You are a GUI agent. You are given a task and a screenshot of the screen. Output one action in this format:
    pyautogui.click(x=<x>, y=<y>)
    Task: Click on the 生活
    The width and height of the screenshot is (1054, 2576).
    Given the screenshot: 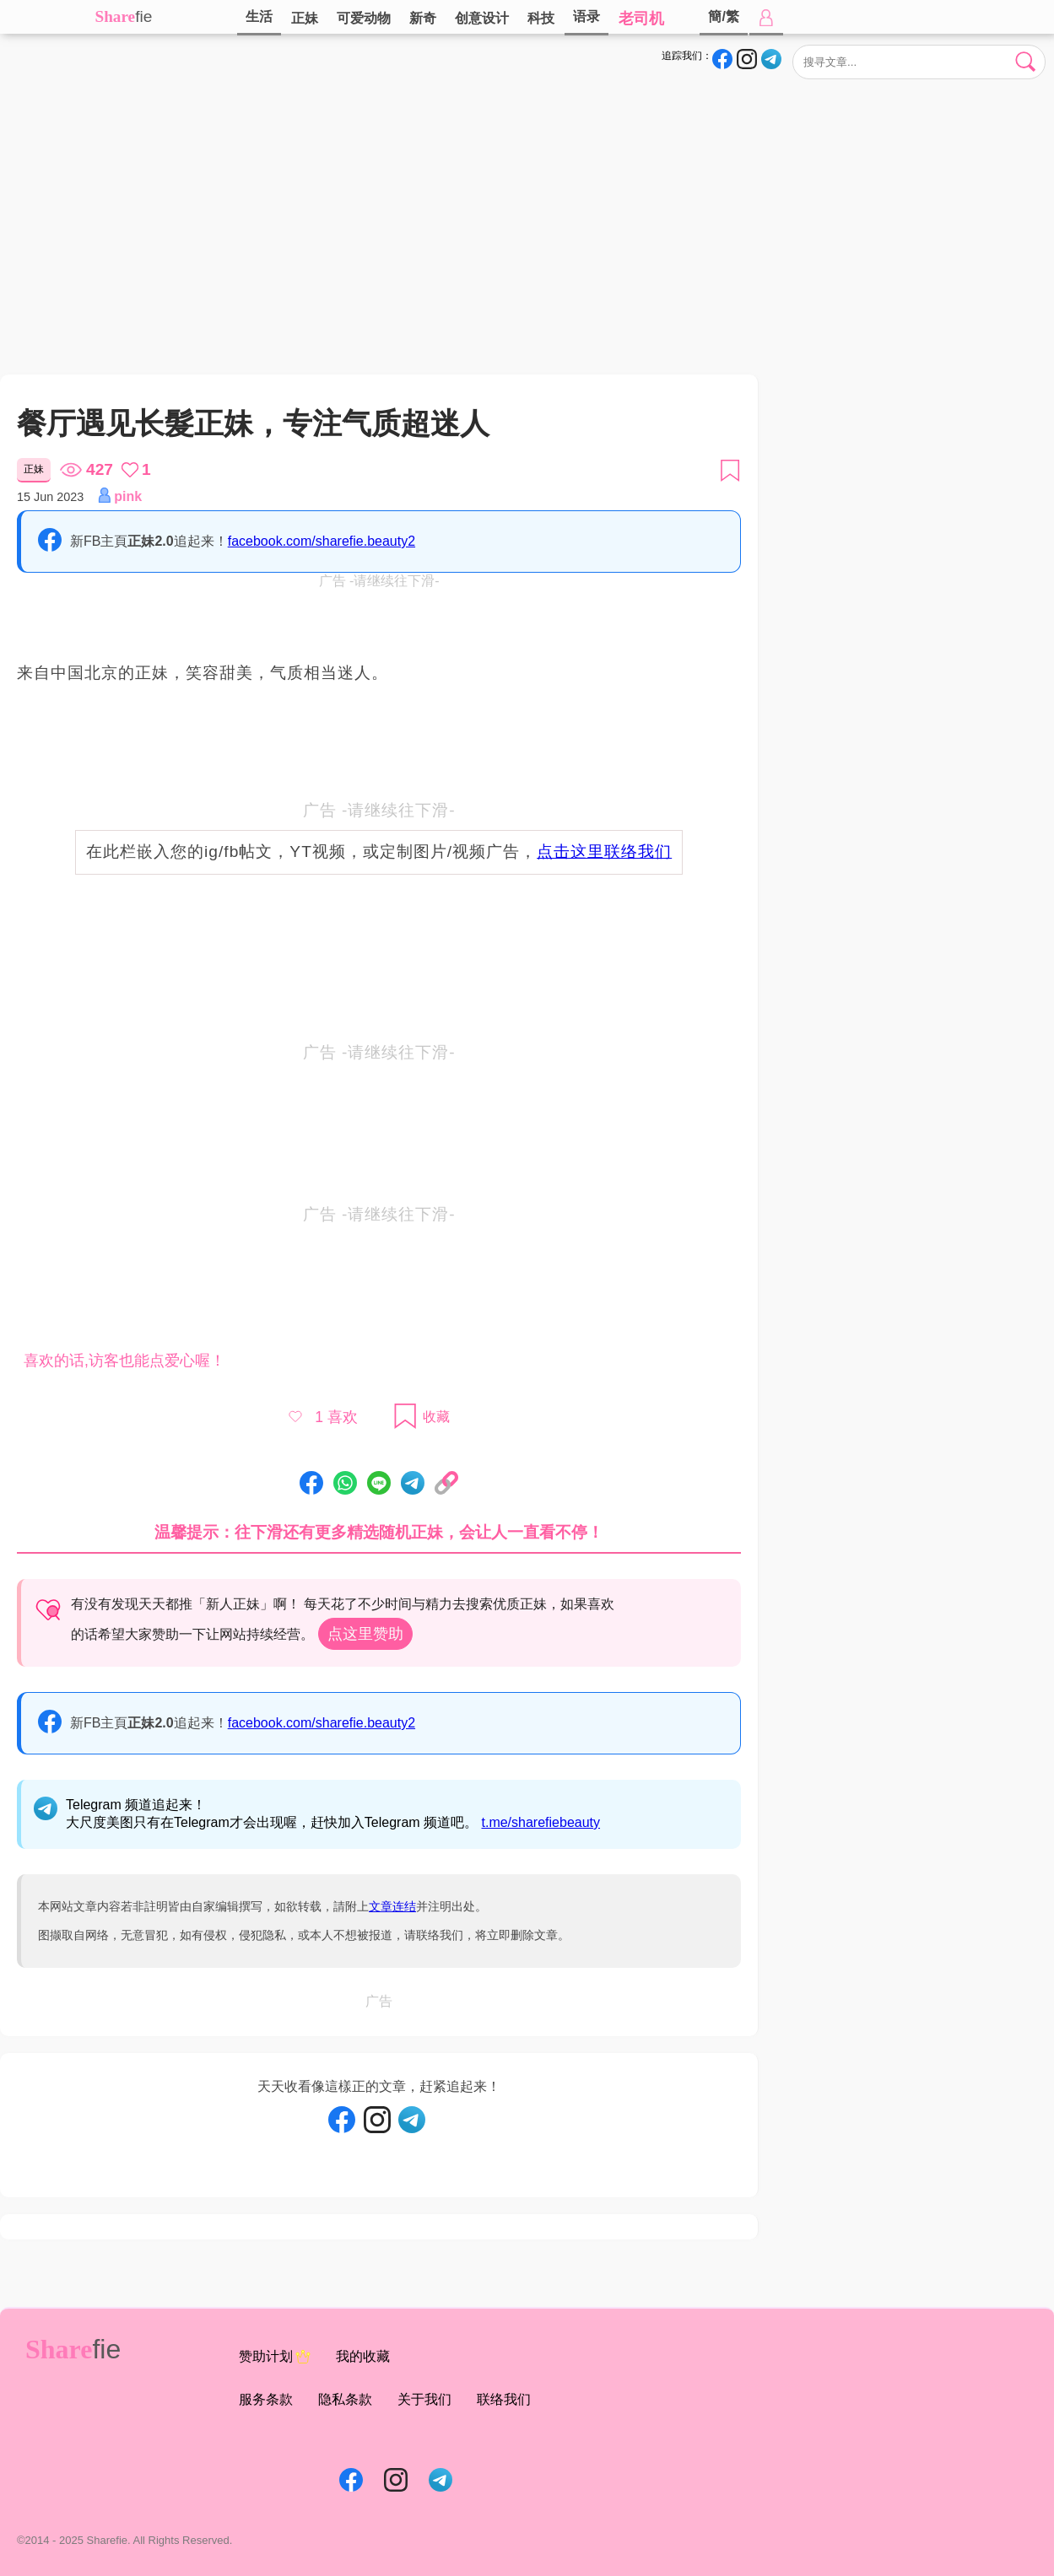 What is the action you would take?
    pyautogui.click(x=259, y=16)
    